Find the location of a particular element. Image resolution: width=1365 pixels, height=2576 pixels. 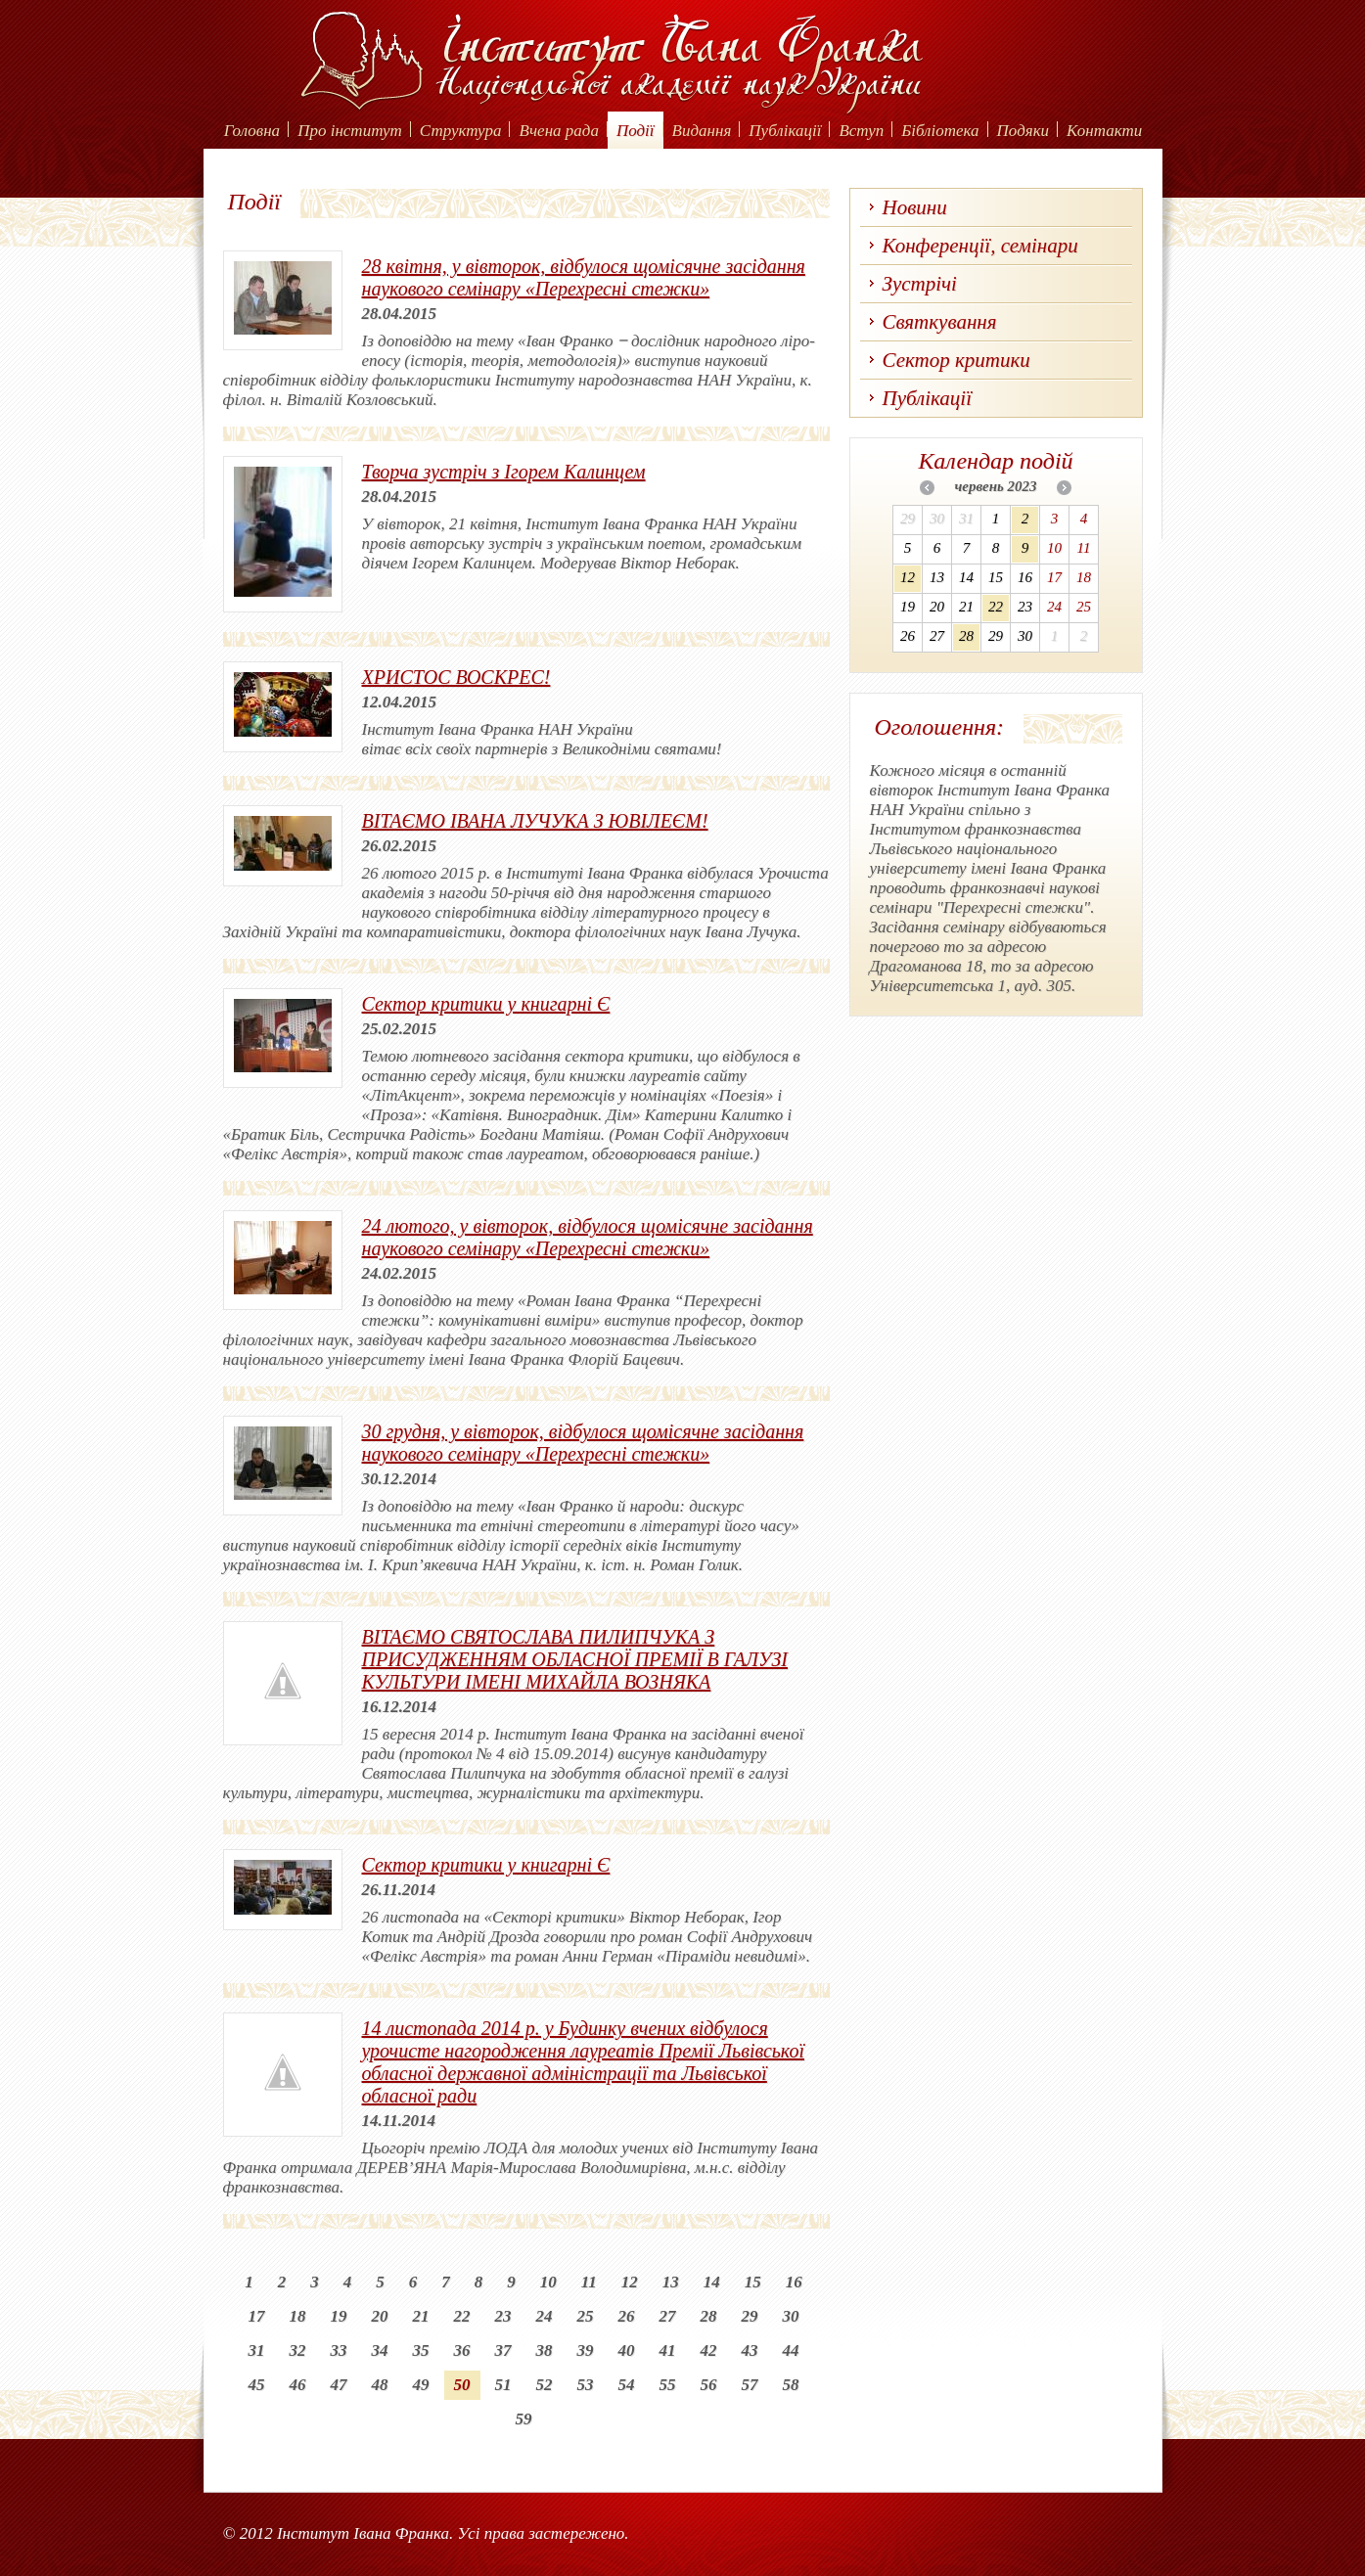

26 is located at coordinates (626, 2316).